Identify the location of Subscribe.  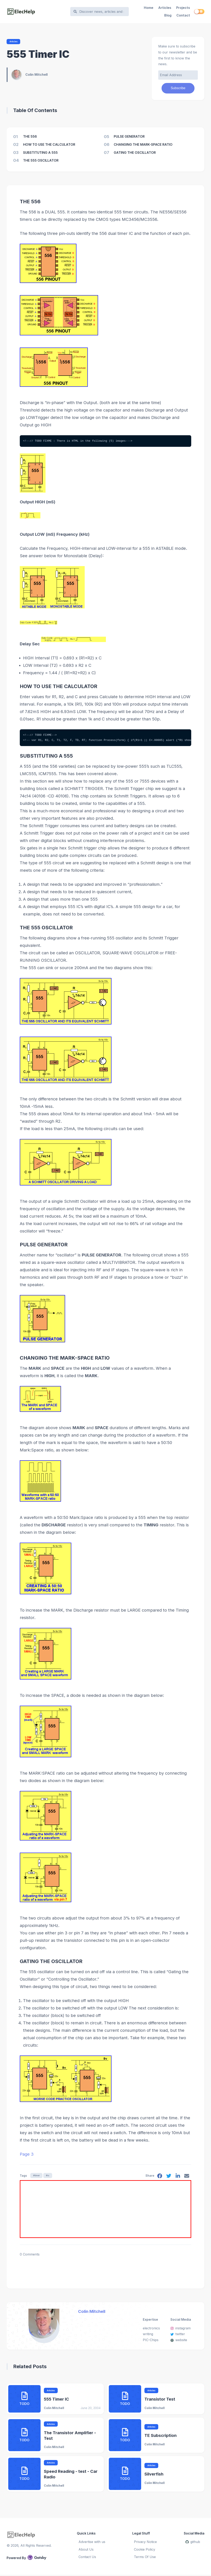
(178, 88).